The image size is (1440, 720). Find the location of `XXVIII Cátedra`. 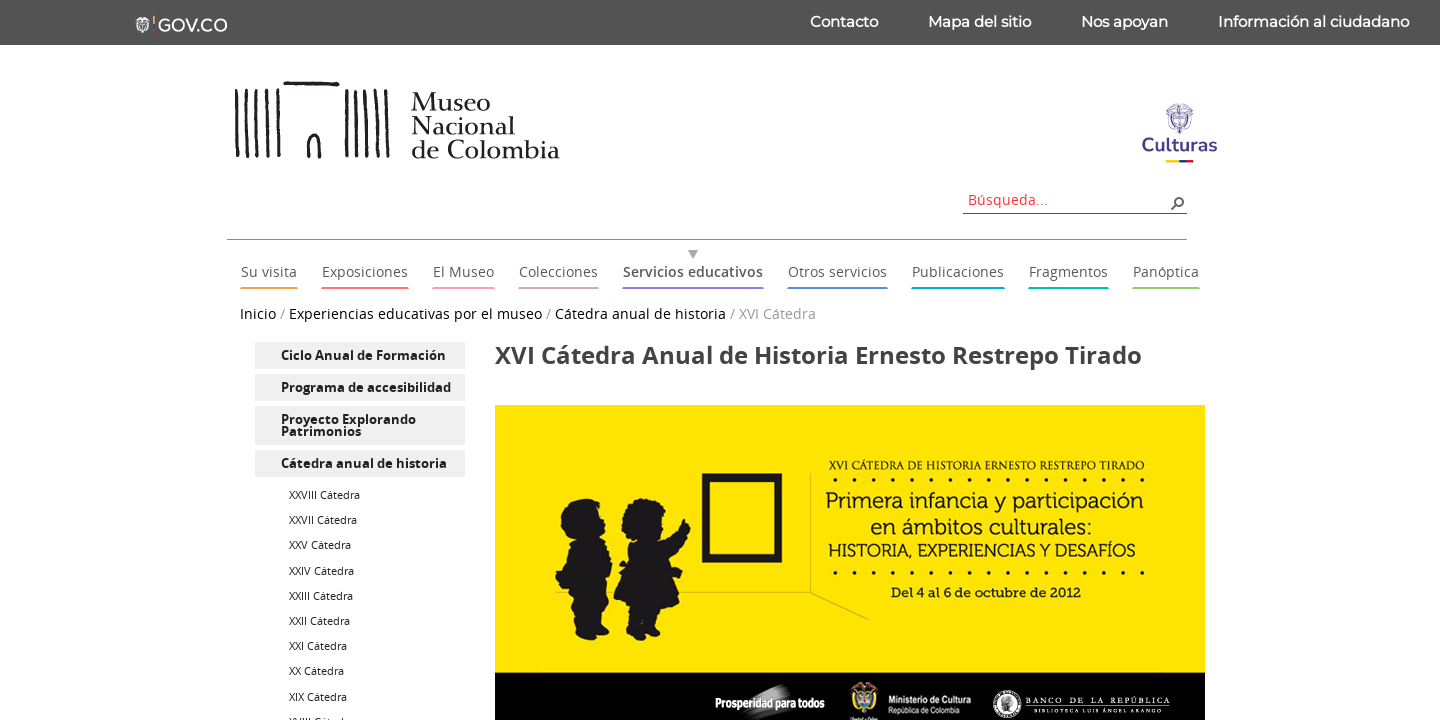

XXVIII Cátedra is located at coordinates (324, 494).